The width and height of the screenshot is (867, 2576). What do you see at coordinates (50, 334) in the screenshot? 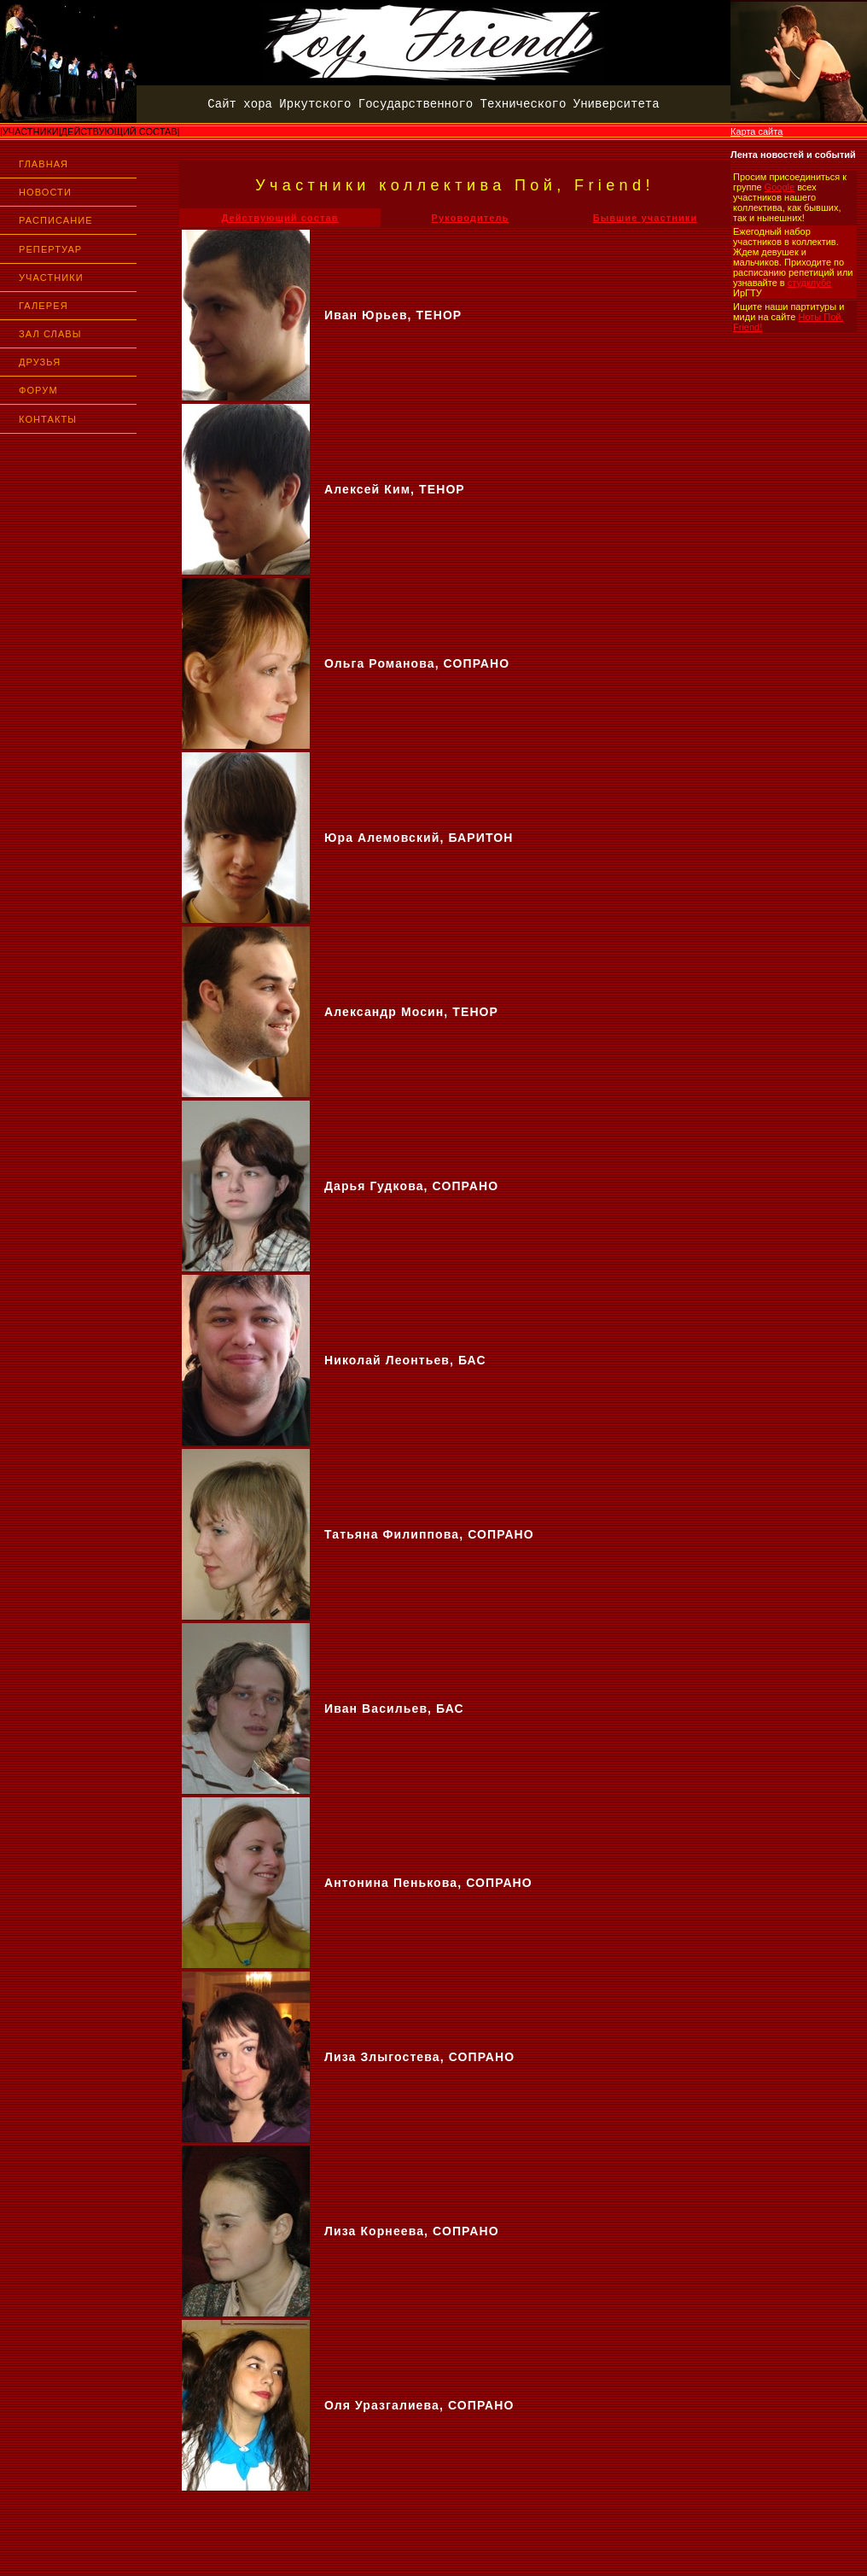
I see `ЗАЛ СЛАВЫ` at bounding box center [50, 334].